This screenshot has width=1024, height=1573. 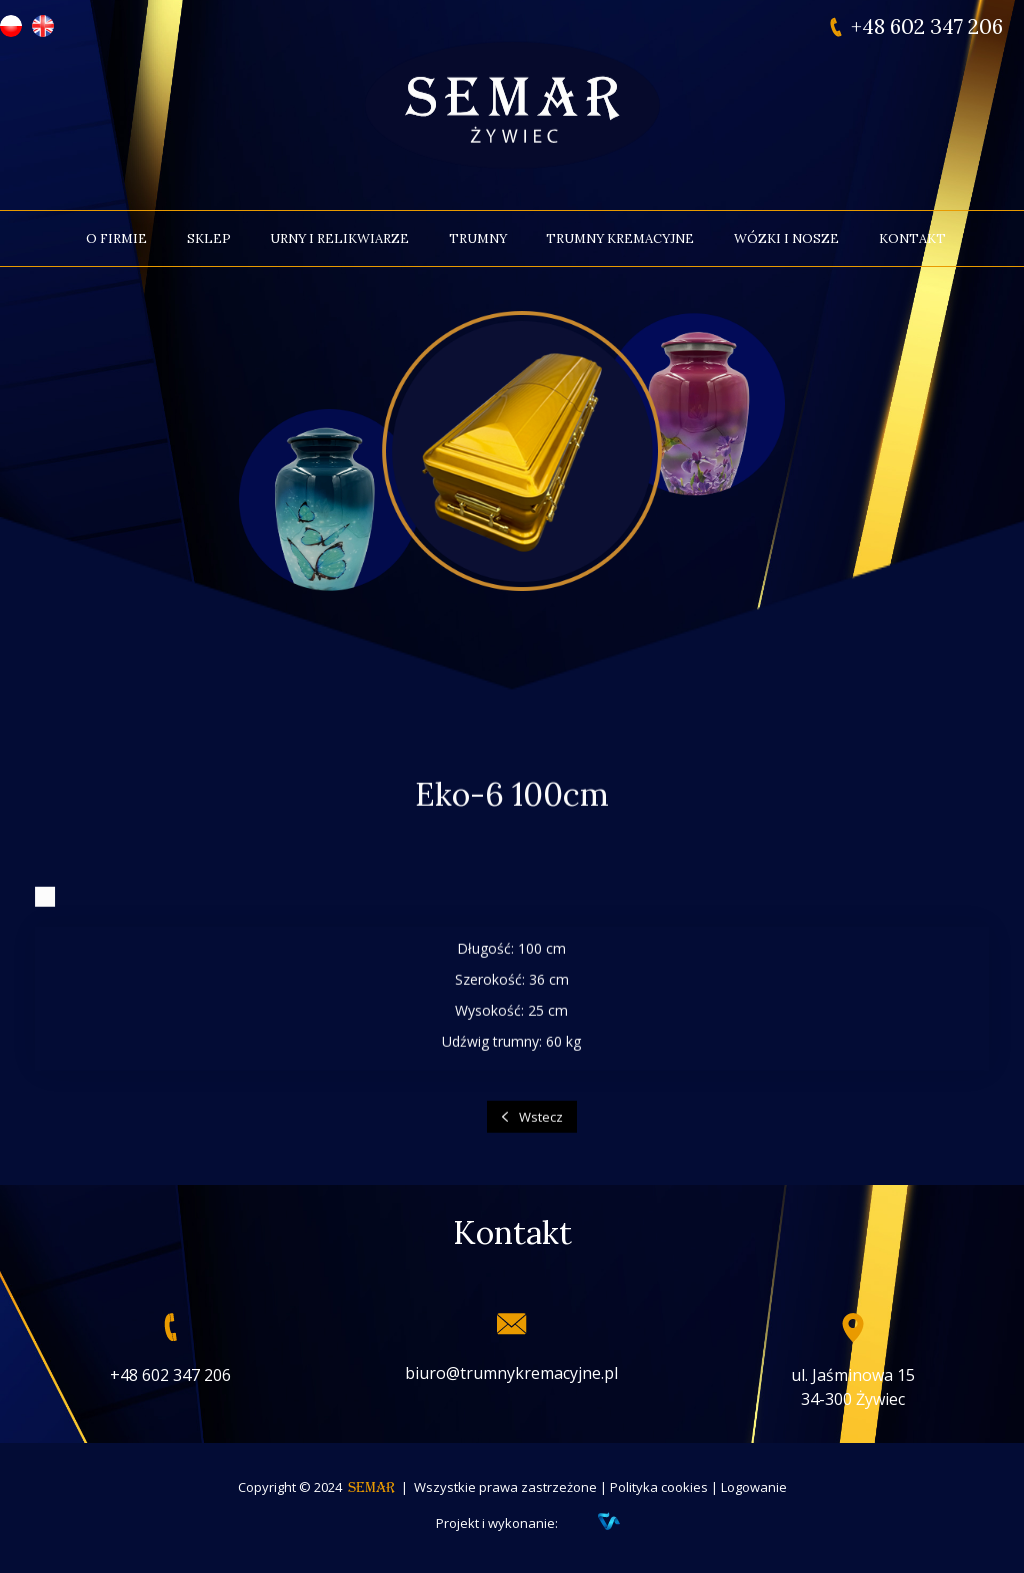 I want to click on Polityka cookies, so click(x=659, y=1487).